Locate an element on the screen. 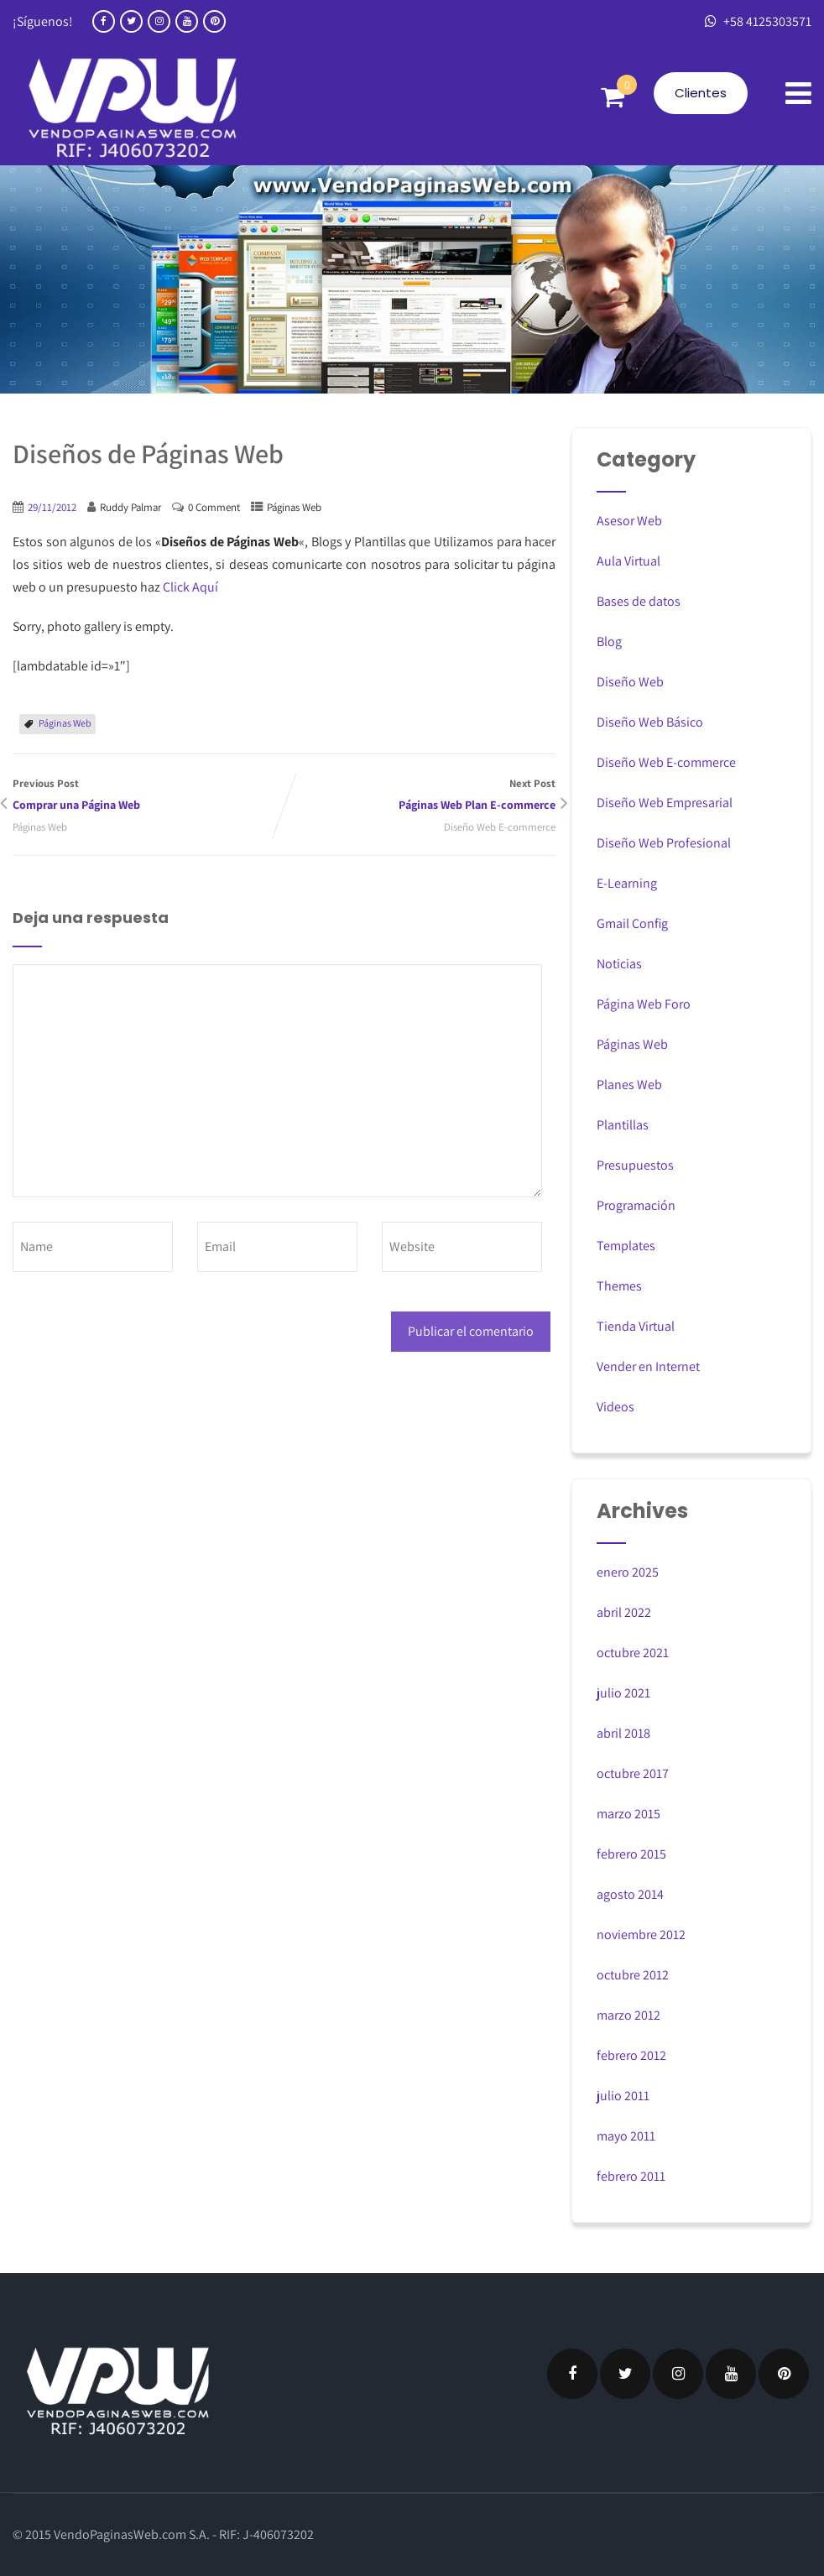 The height and width of the screenshot is (2576, 824). Click Aquí is located at coordinates (190, 587).